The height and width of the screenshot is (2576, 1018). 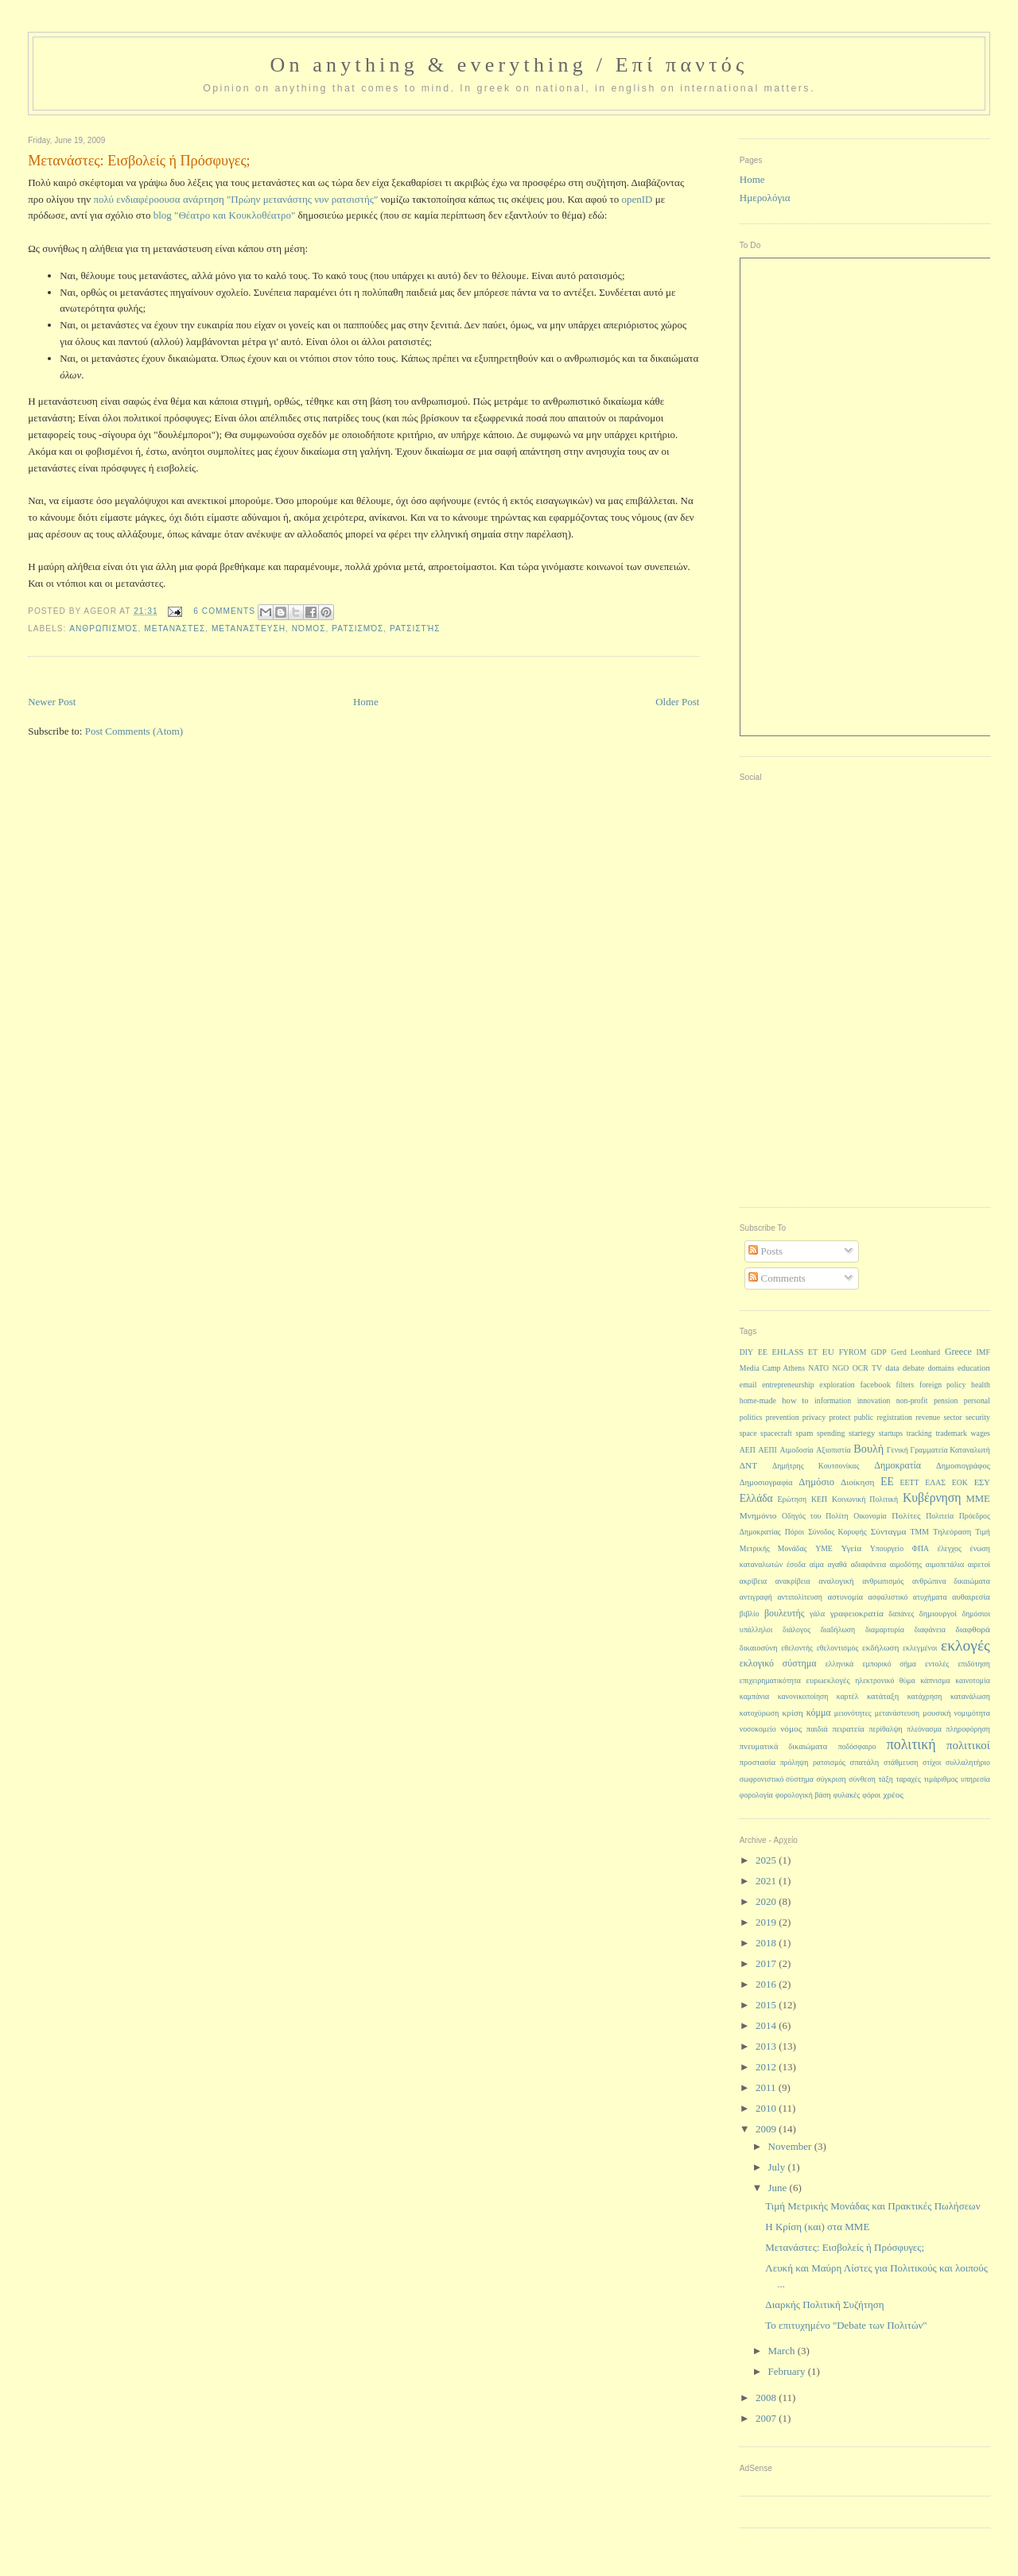 What do you see at coordinates (799, 1597) in the screenshot?
I see `αντιπολίτευση` at bounding box center [799, 1597].